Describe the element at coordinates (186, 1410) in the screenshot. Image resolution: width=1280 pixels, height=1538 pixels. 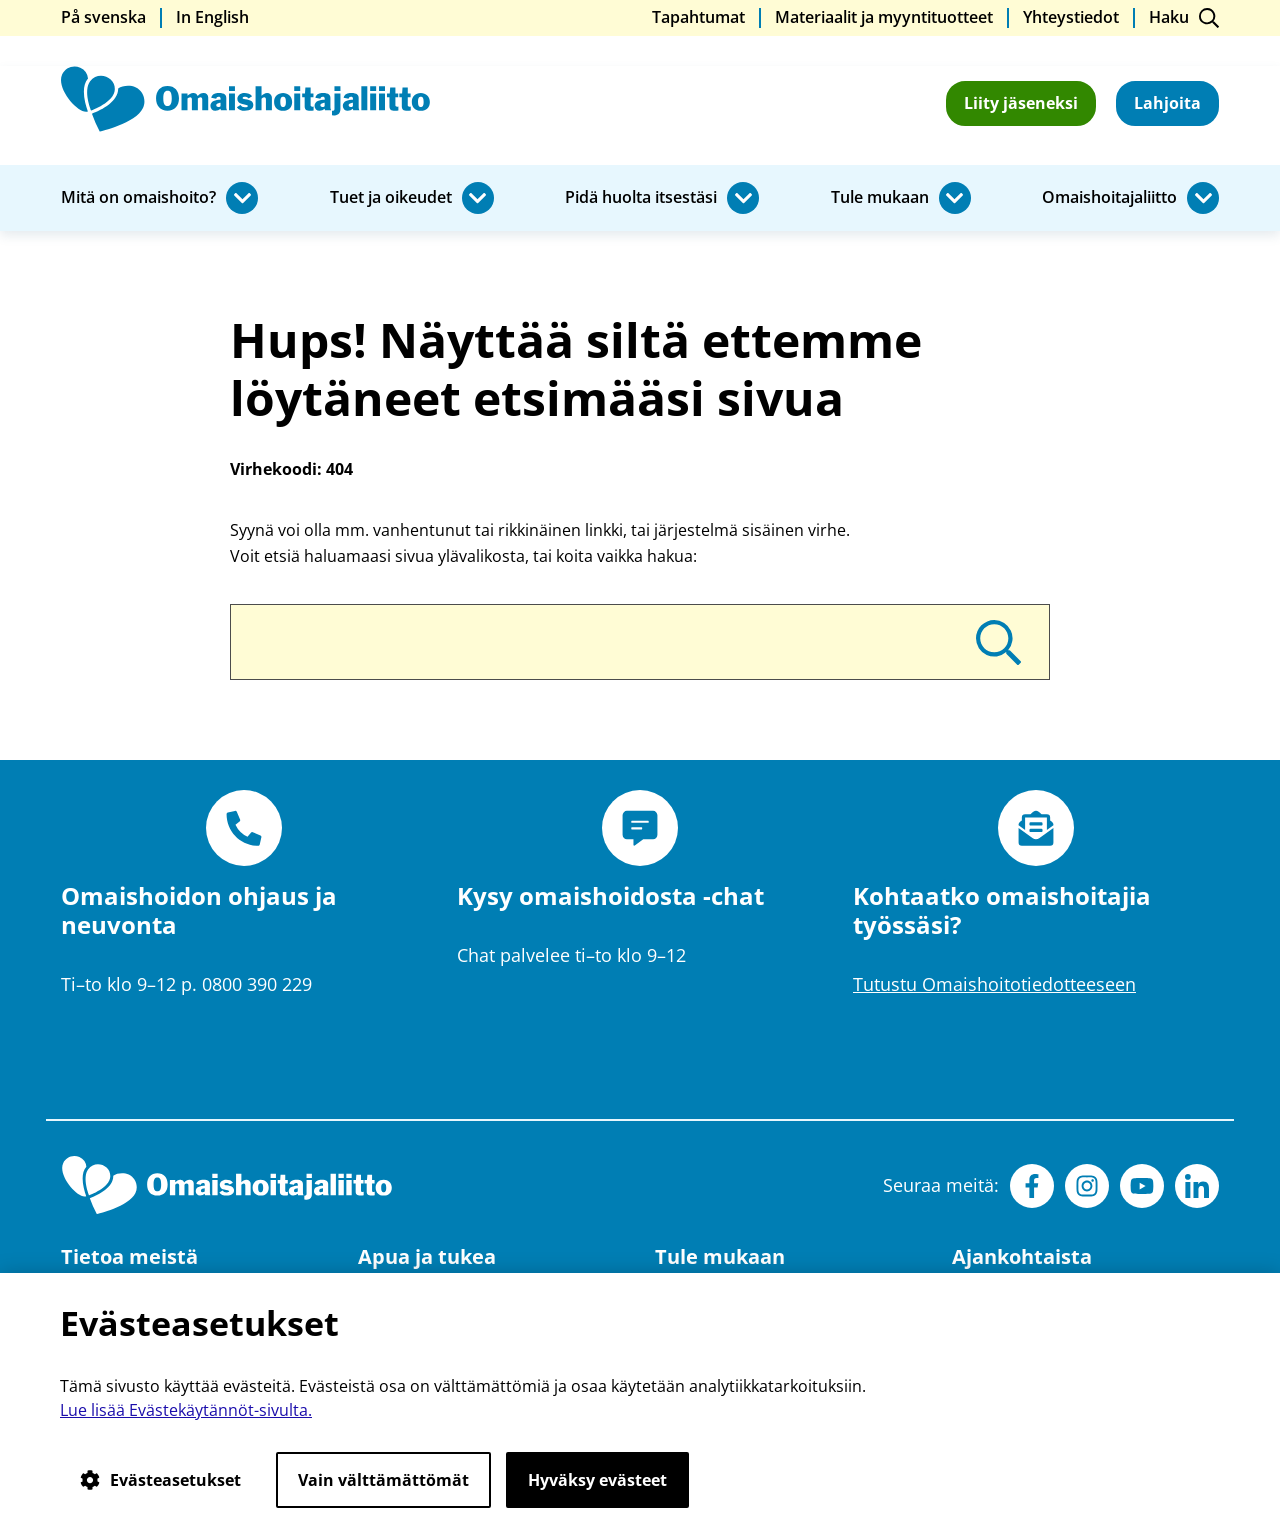
I see `Lue lisää Evästekäytännöt-sivulta.` at that location.